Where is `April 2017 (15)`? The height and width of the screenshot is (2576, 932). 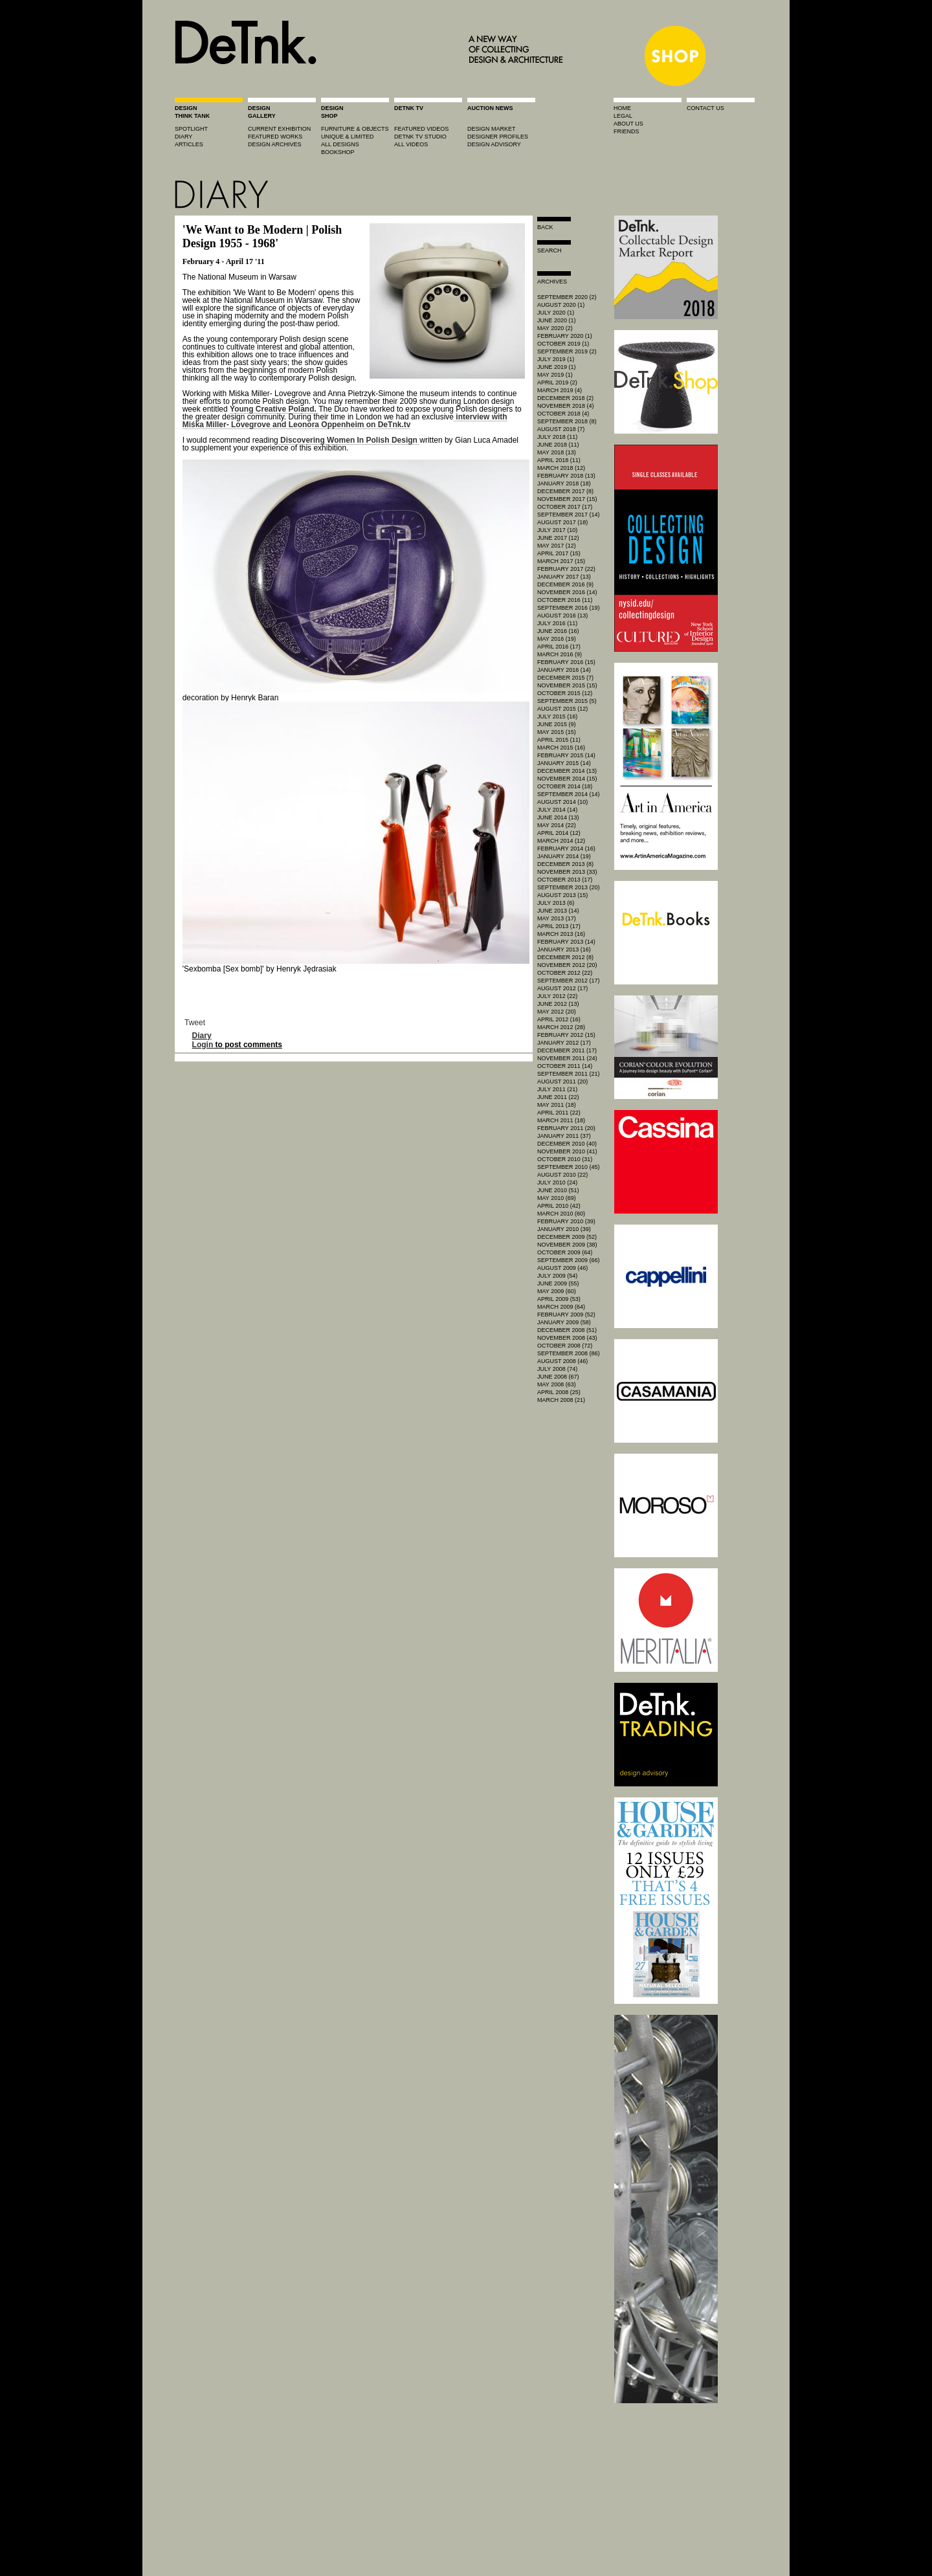
April 2017 (15) is located at coordinates (559, 553).